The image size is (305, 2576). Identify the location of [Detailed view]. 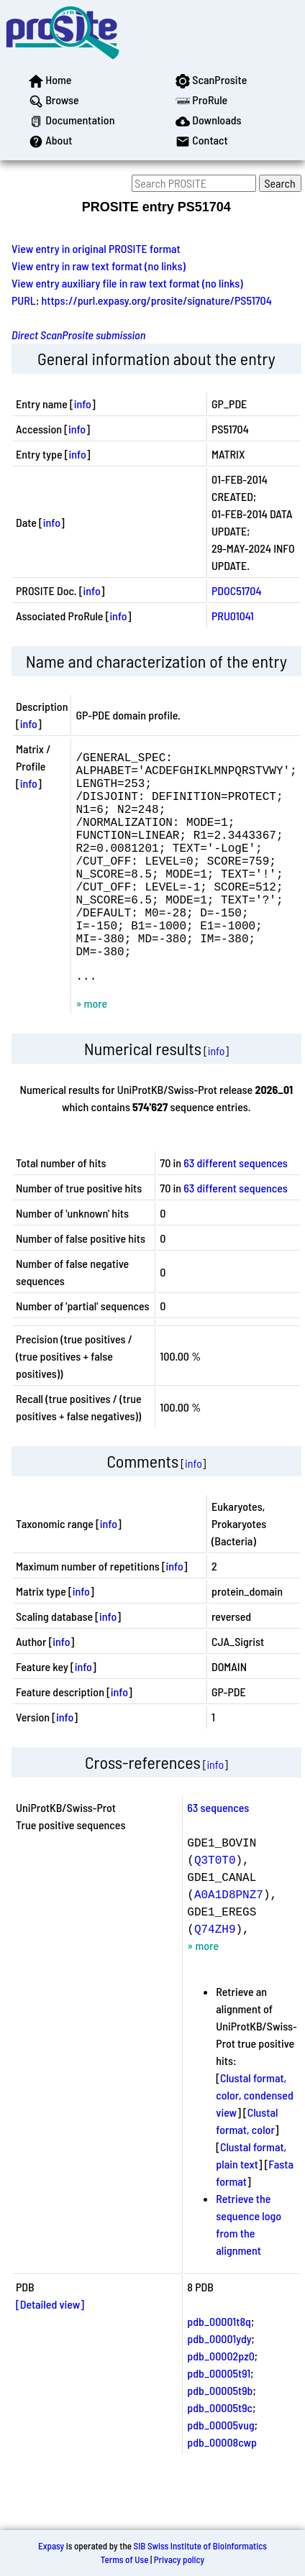
(50, 2353).